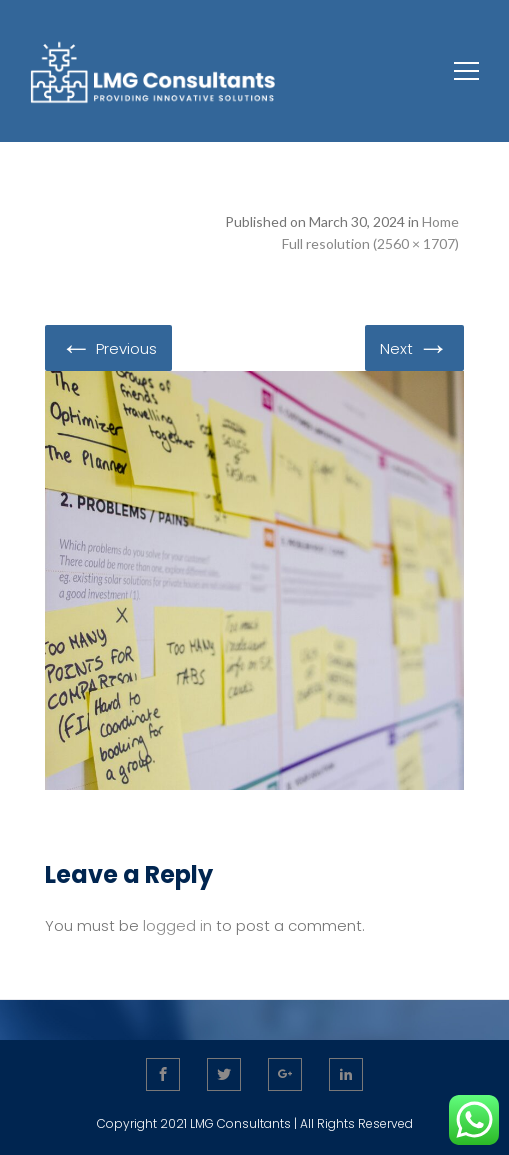 The image size is (509, 1155). Describe the element at coordinates (177, 925) in the screenshot. I see `logged in` at that location.